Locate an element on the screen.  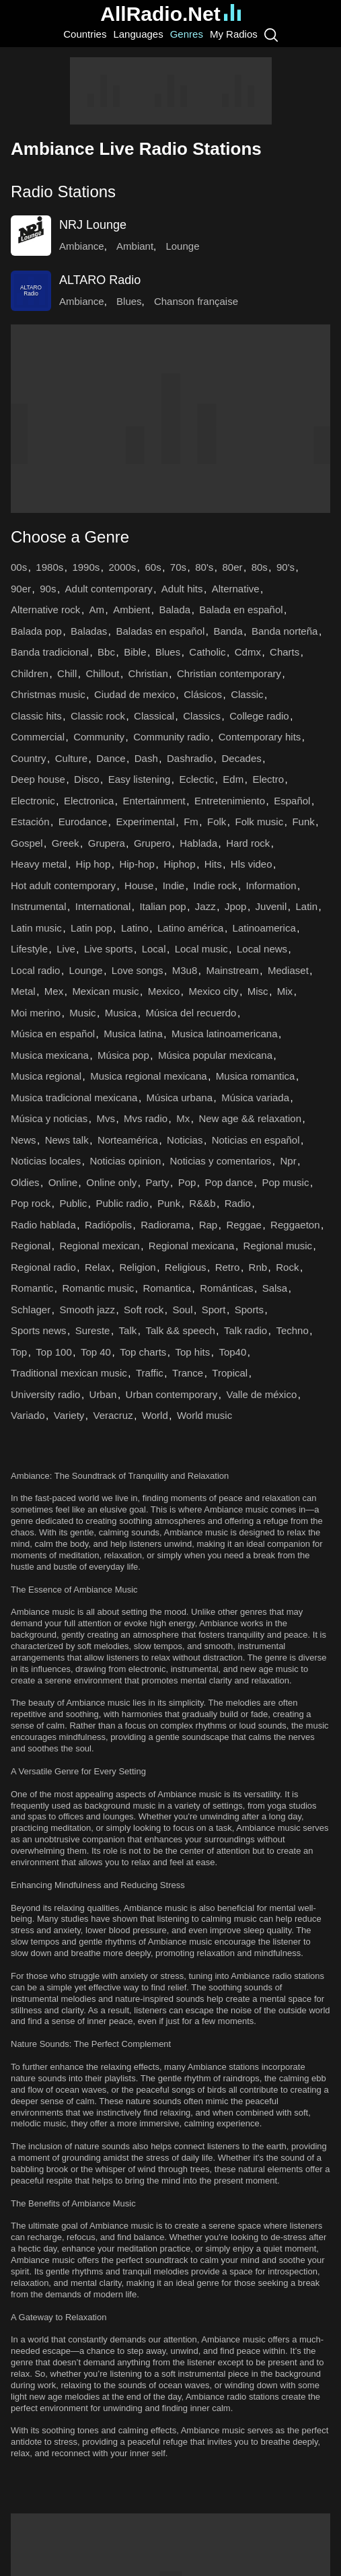
Eclectic is located at coordinates (197, 779).